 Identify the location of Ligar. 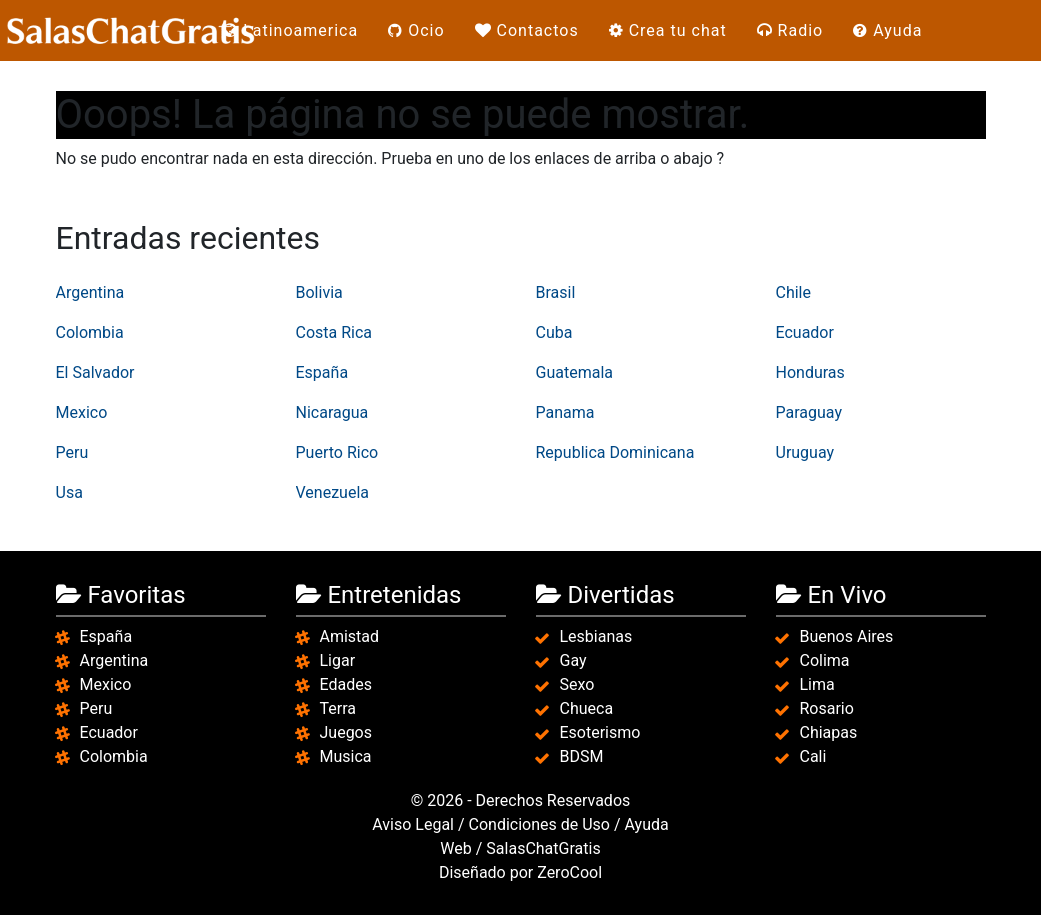
(338, 660).